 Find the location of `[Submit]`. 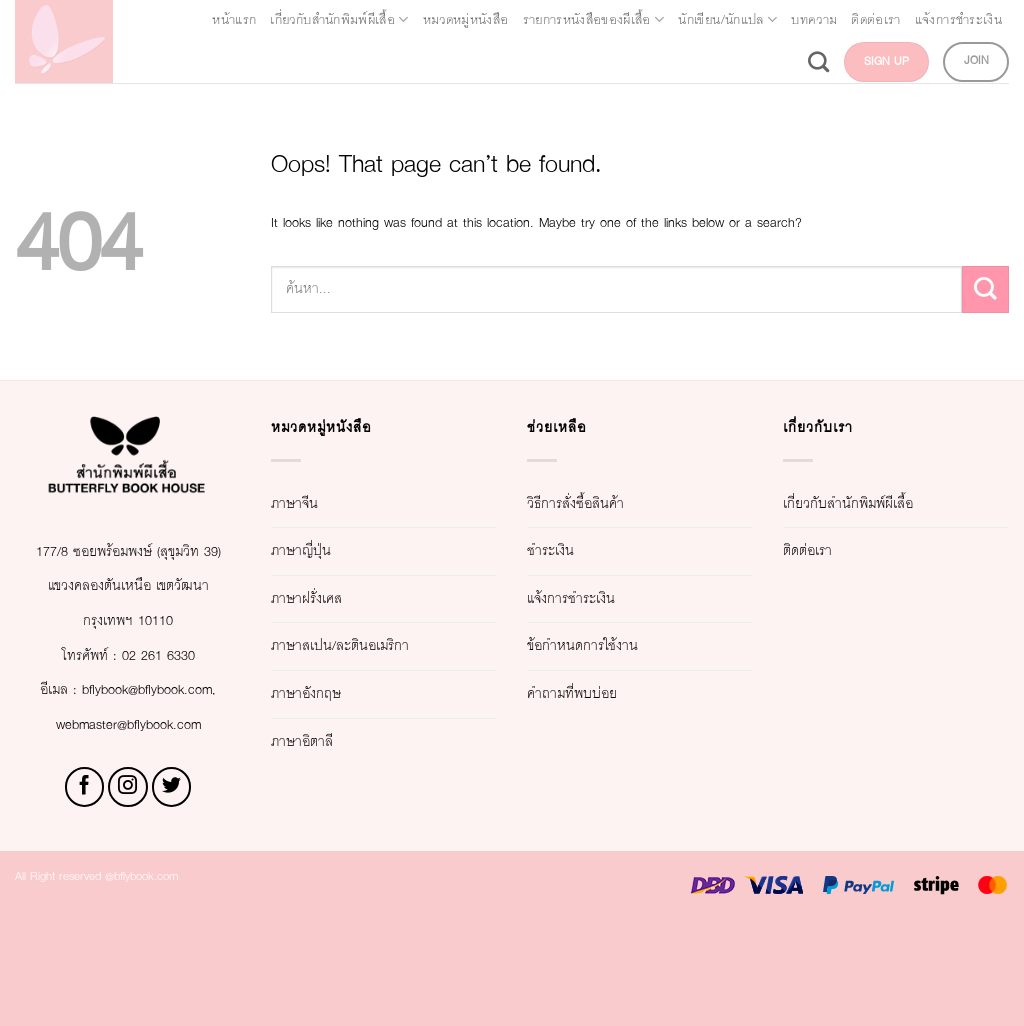

[Submit] is located at coordinates (985, 289).